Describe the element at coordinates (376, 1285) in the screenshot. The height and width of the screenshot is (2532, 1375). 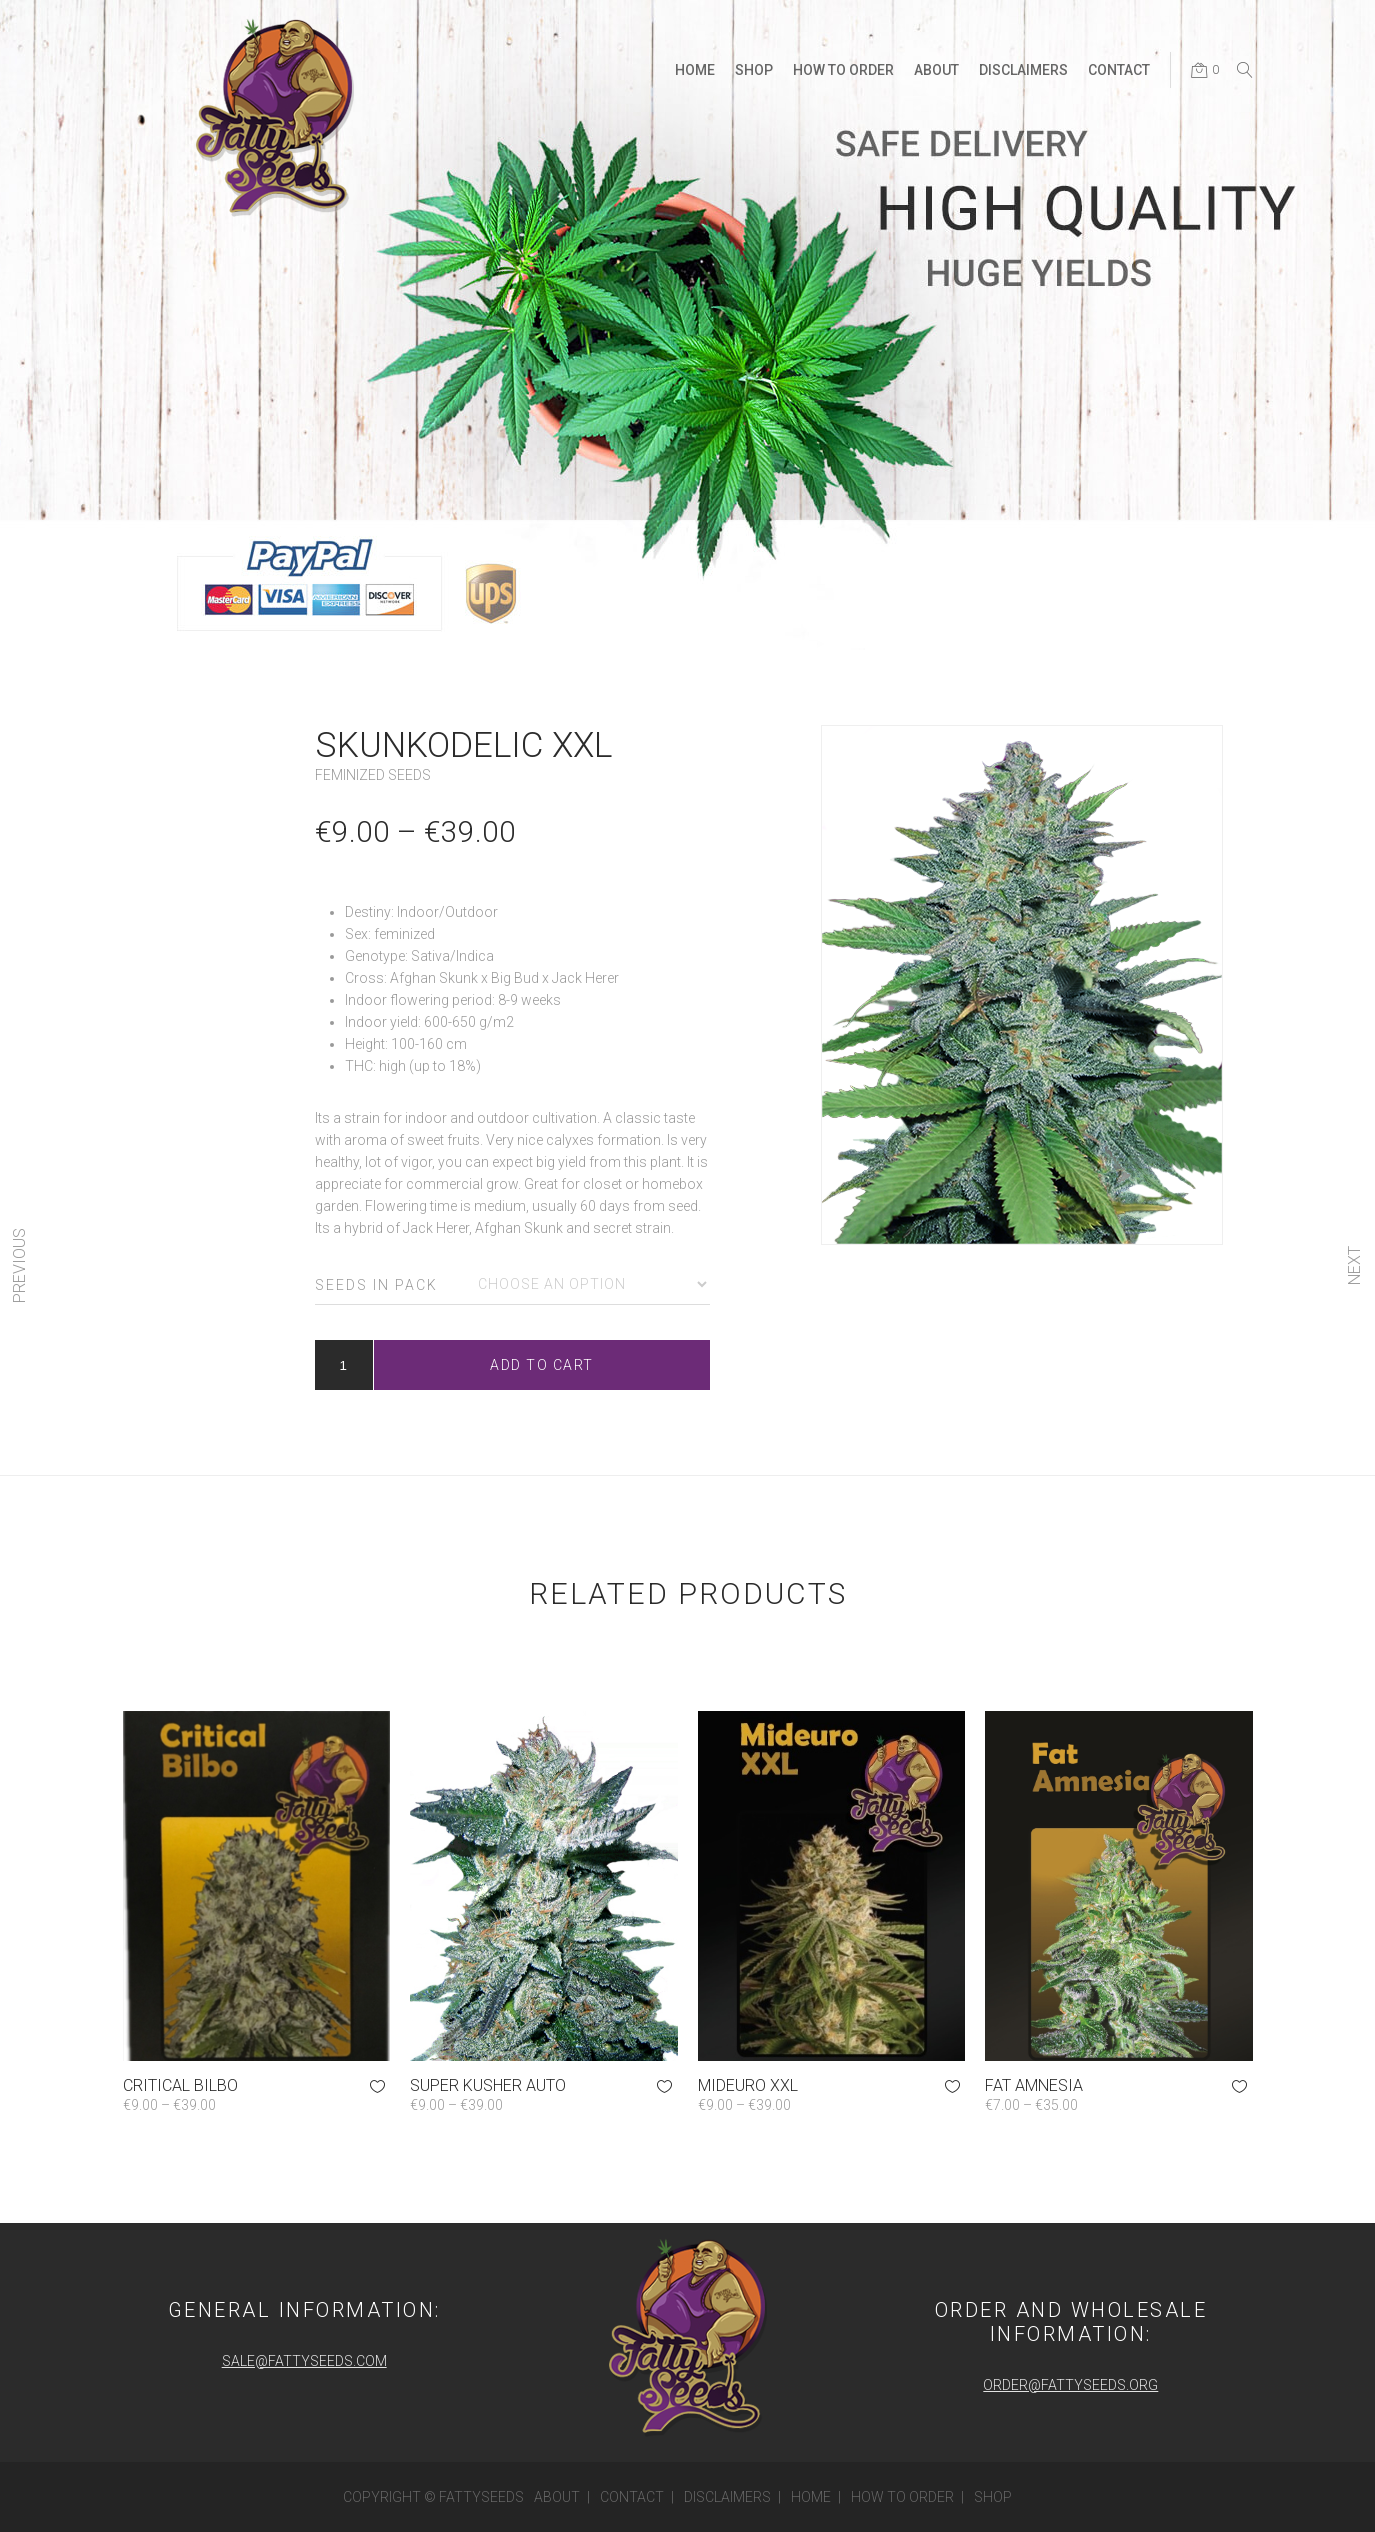
I see `Seeds in pack` at that location.